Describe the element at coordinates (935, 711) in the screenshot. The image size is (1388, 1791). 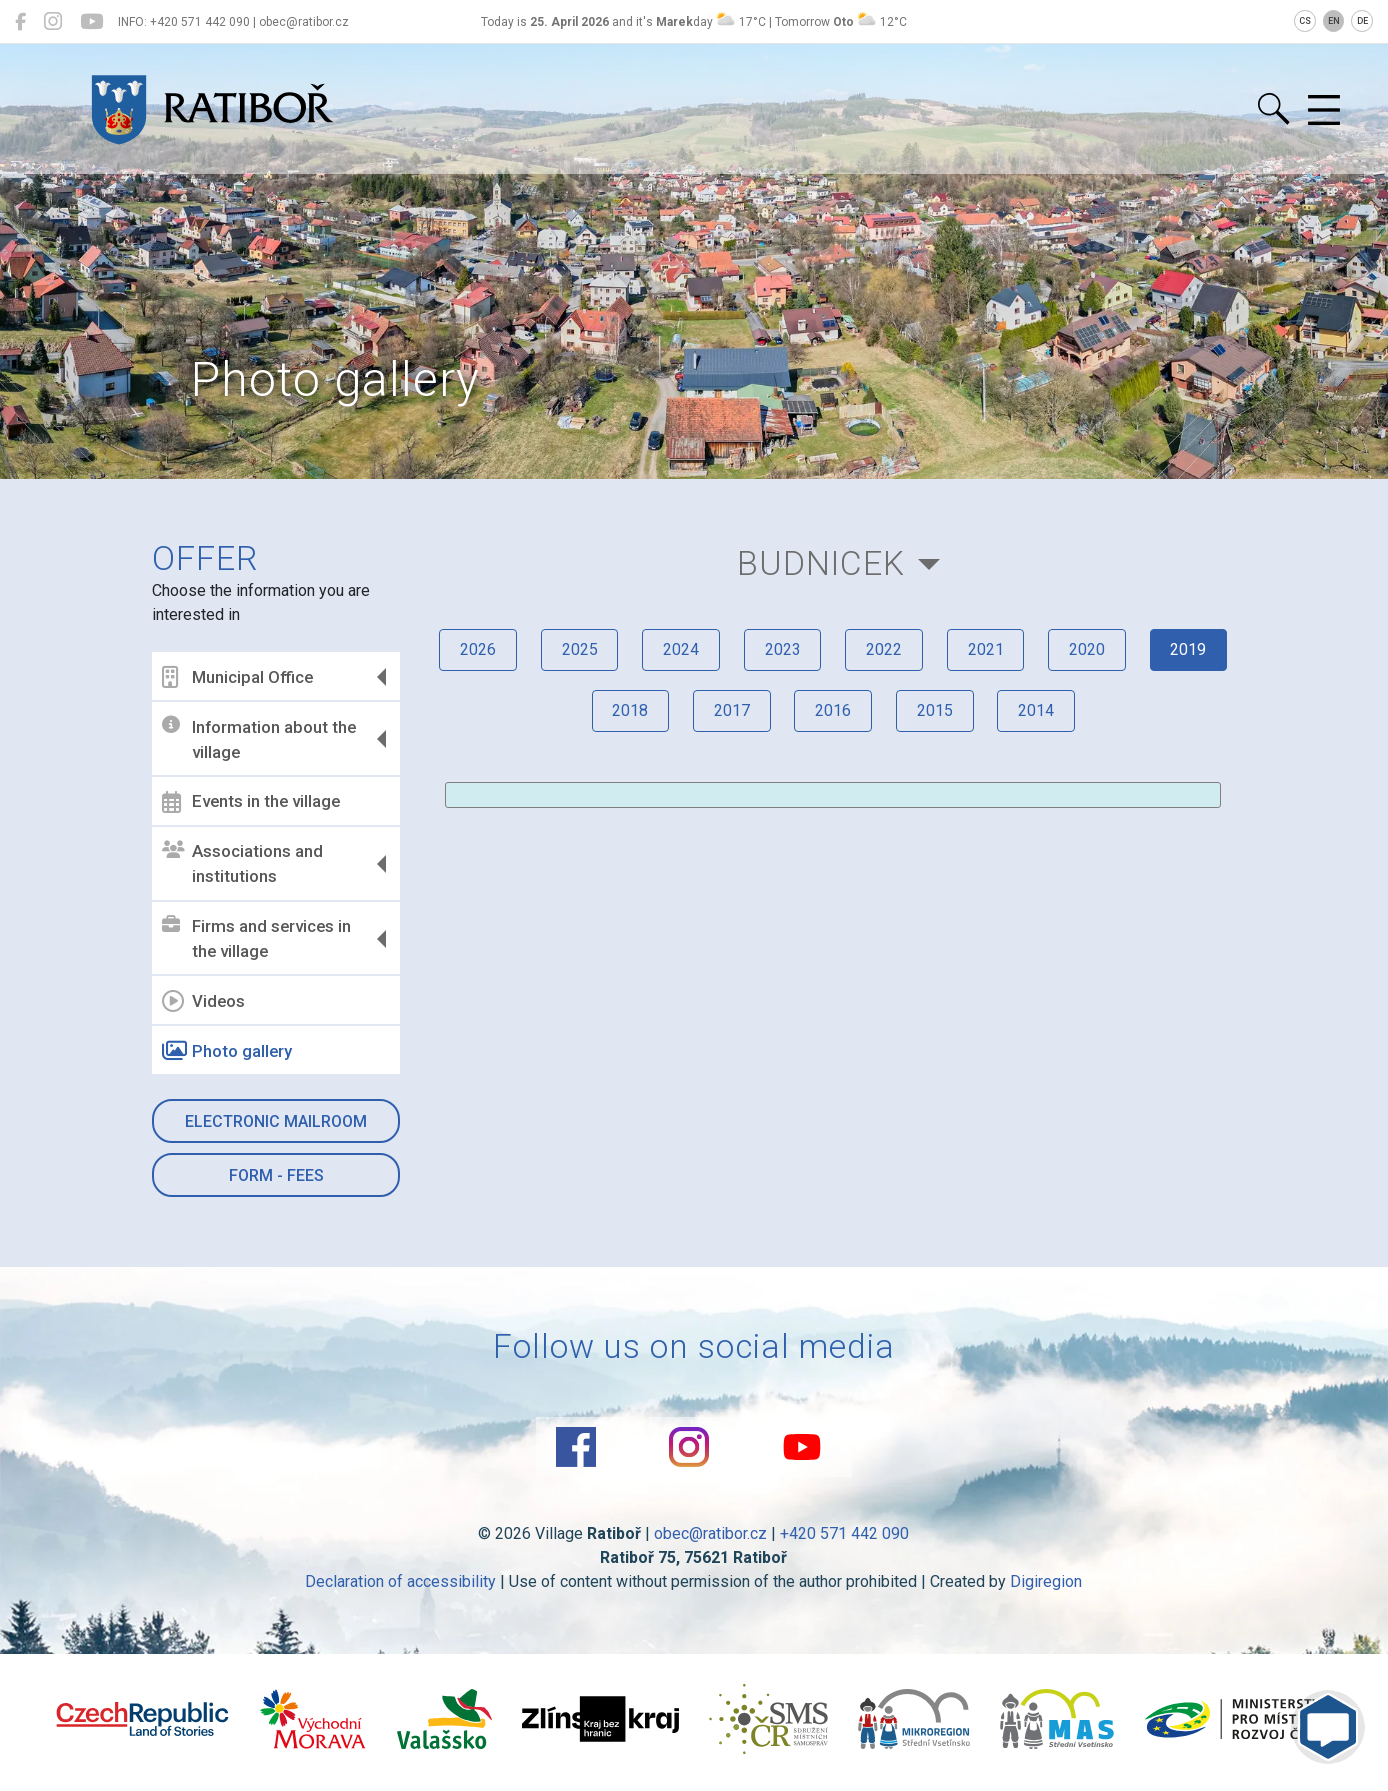
I see `2015` at that location.